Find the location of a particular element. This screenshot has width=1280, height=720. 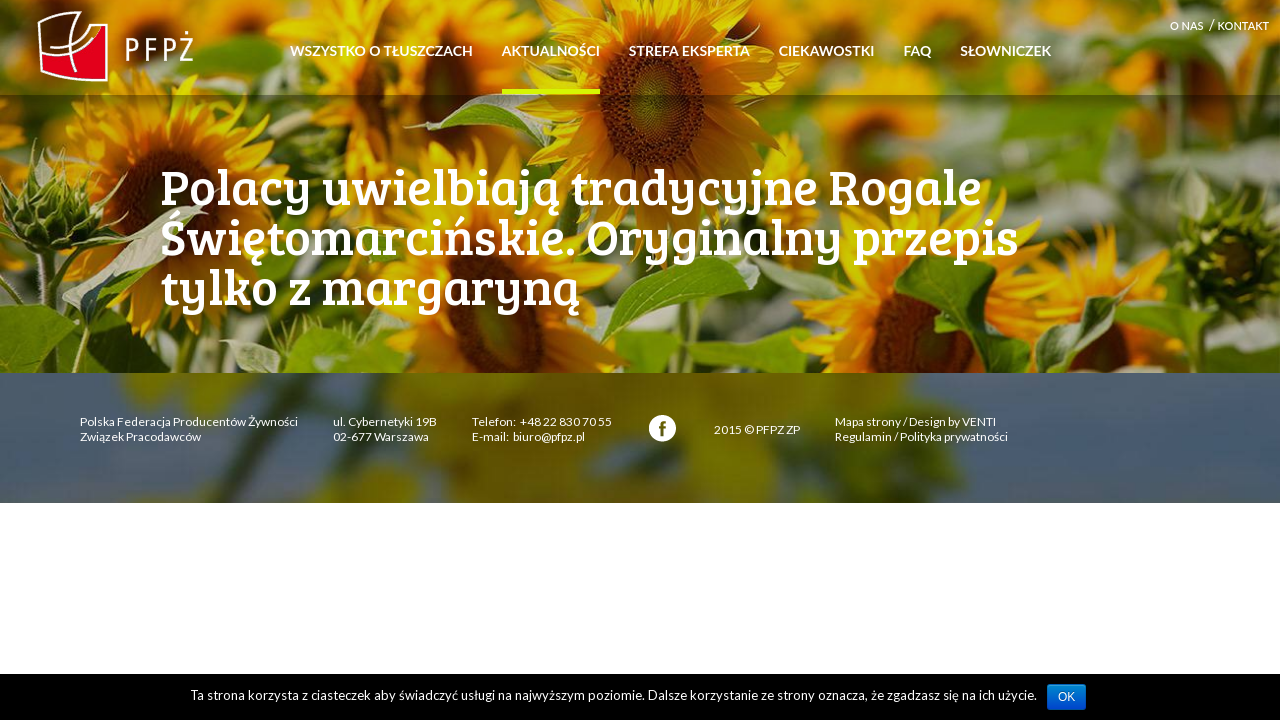

OK is located at coordinates (1066, 697).